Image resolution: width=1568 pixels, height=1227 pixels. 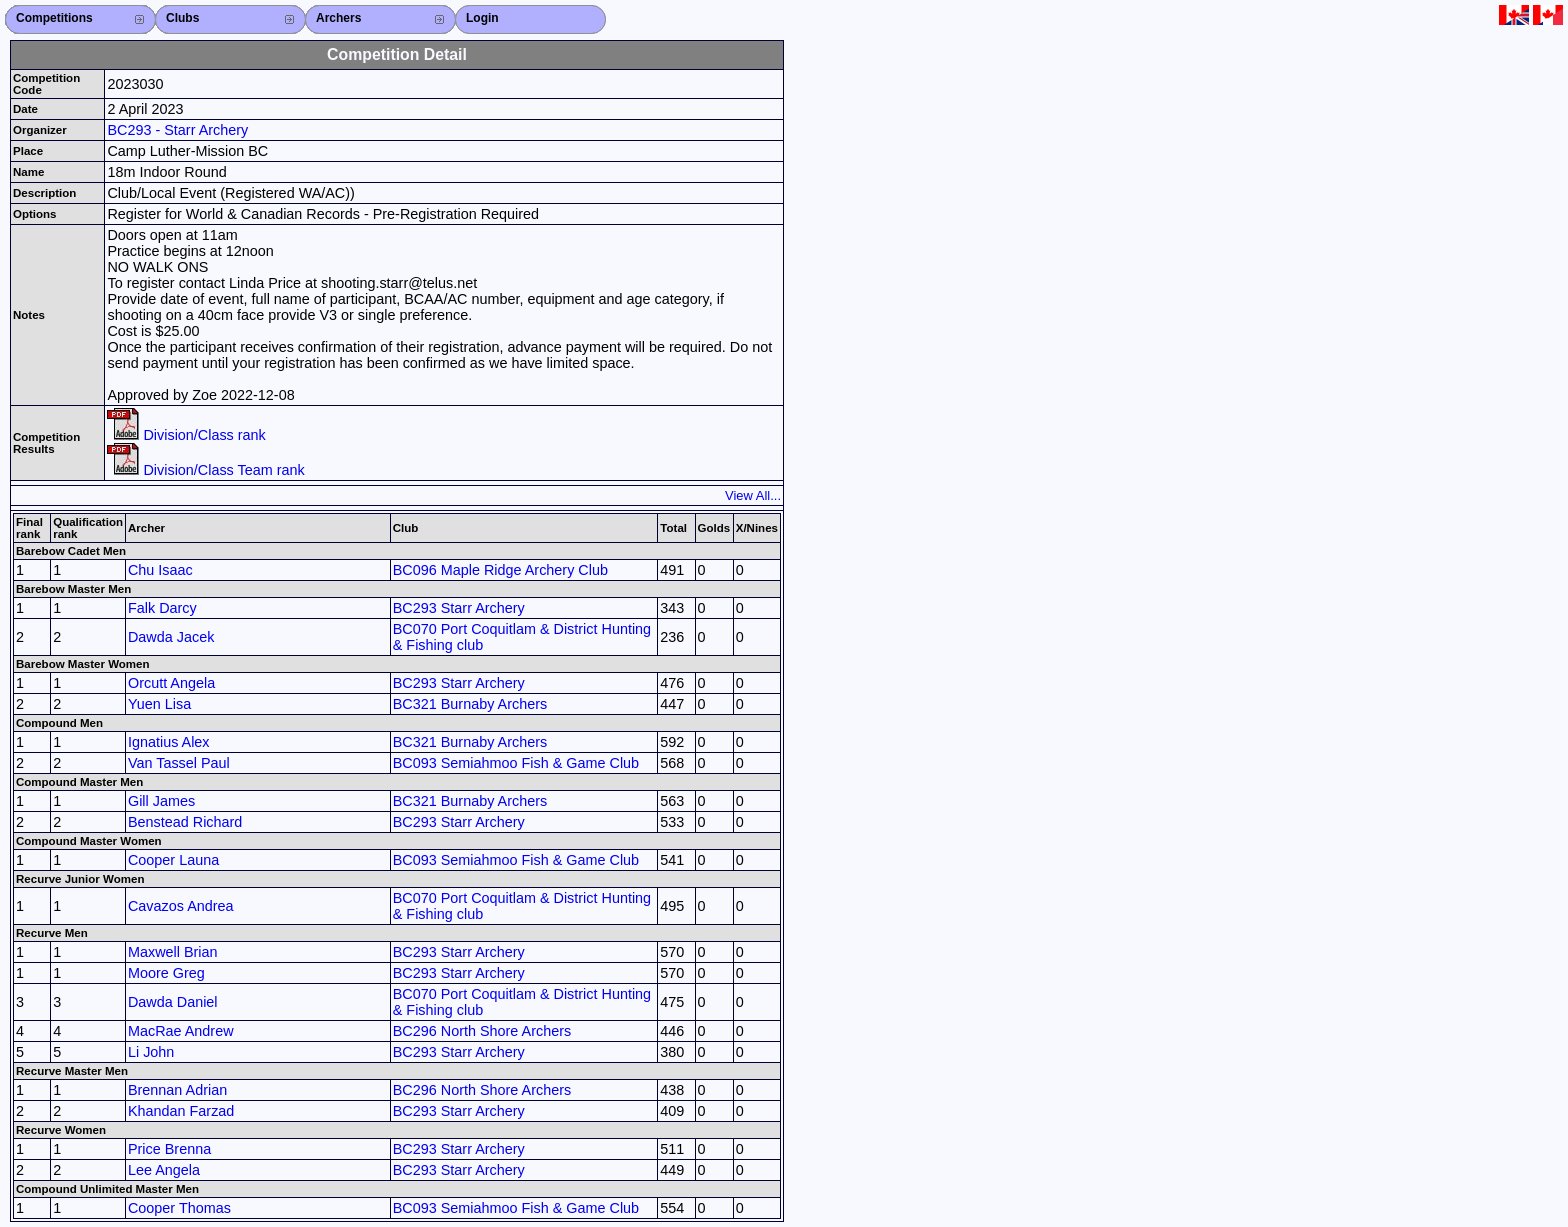 I want to click on BC096 Maple Ridge Archery Club, so click(x=500, y=570).